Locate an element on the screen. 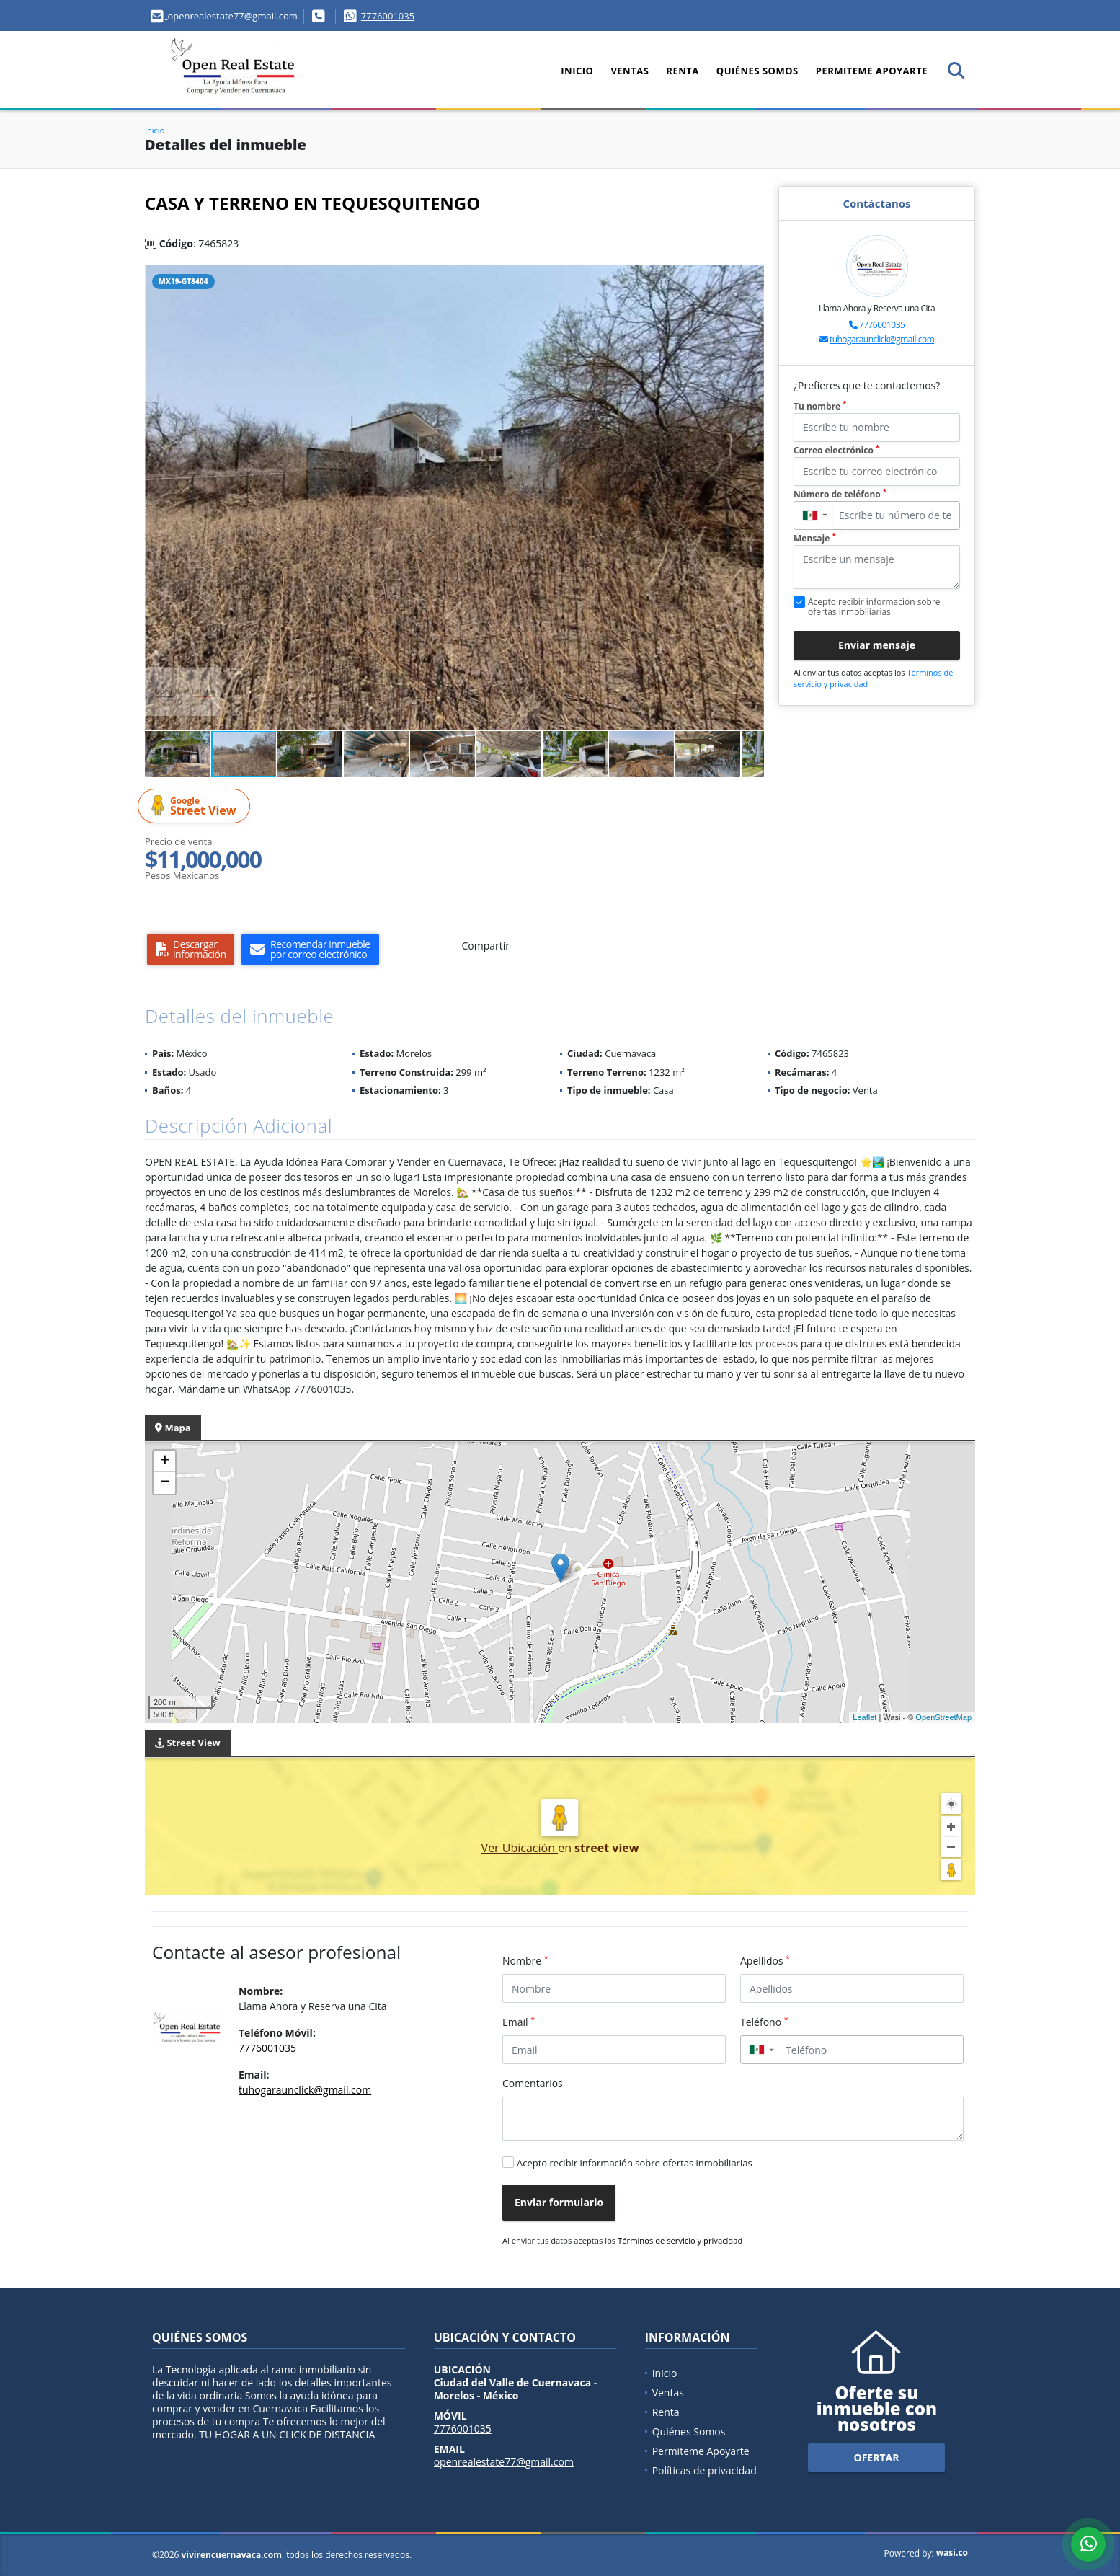  Apellidos is located at coordinates (765, 1960).